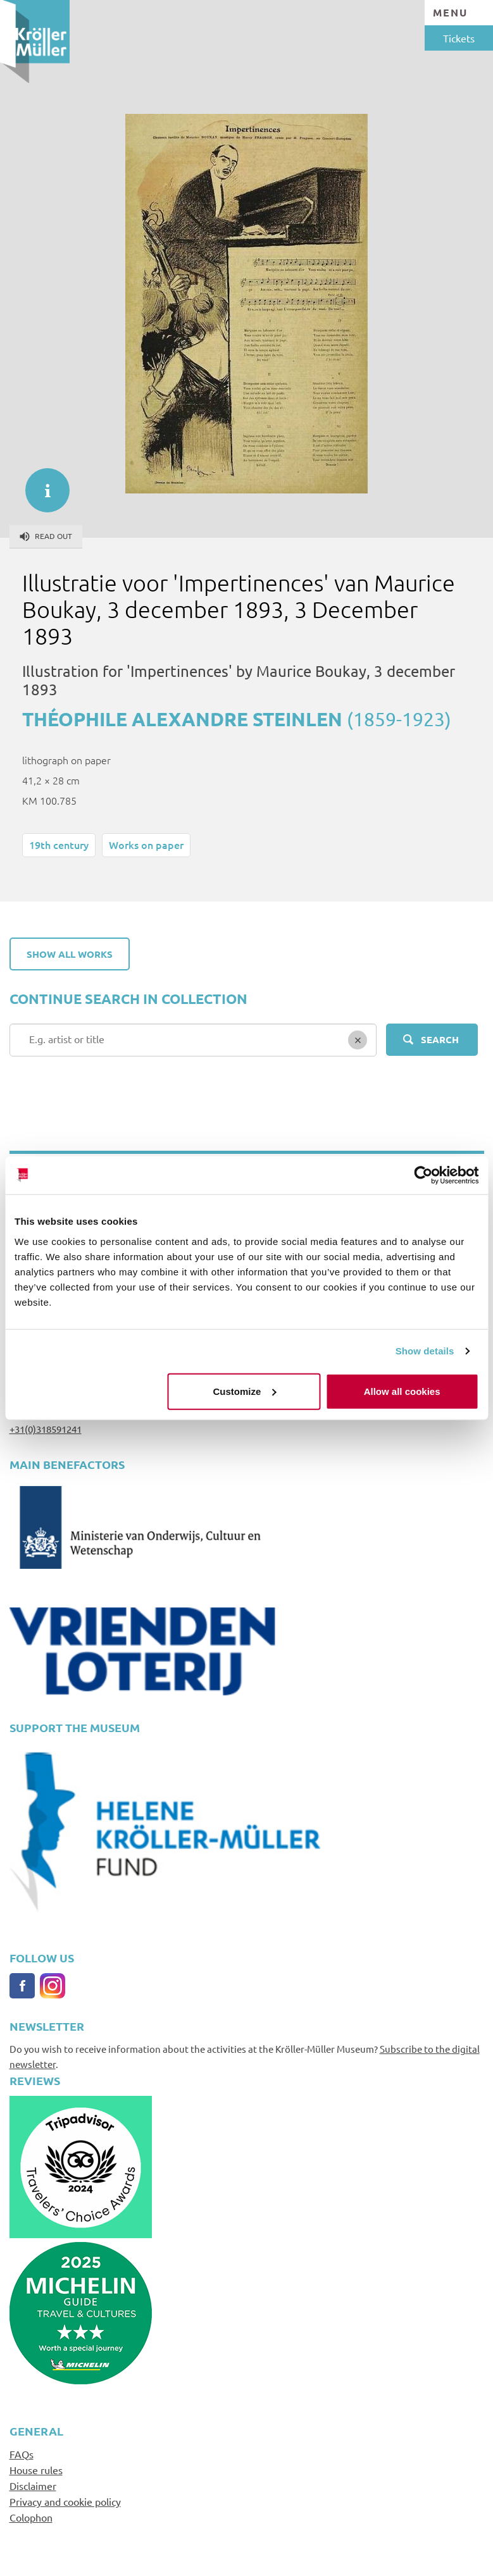 The width and height of the screenshot is (493, 2576). I want to click on Disclaimer, so click(32, 2485).